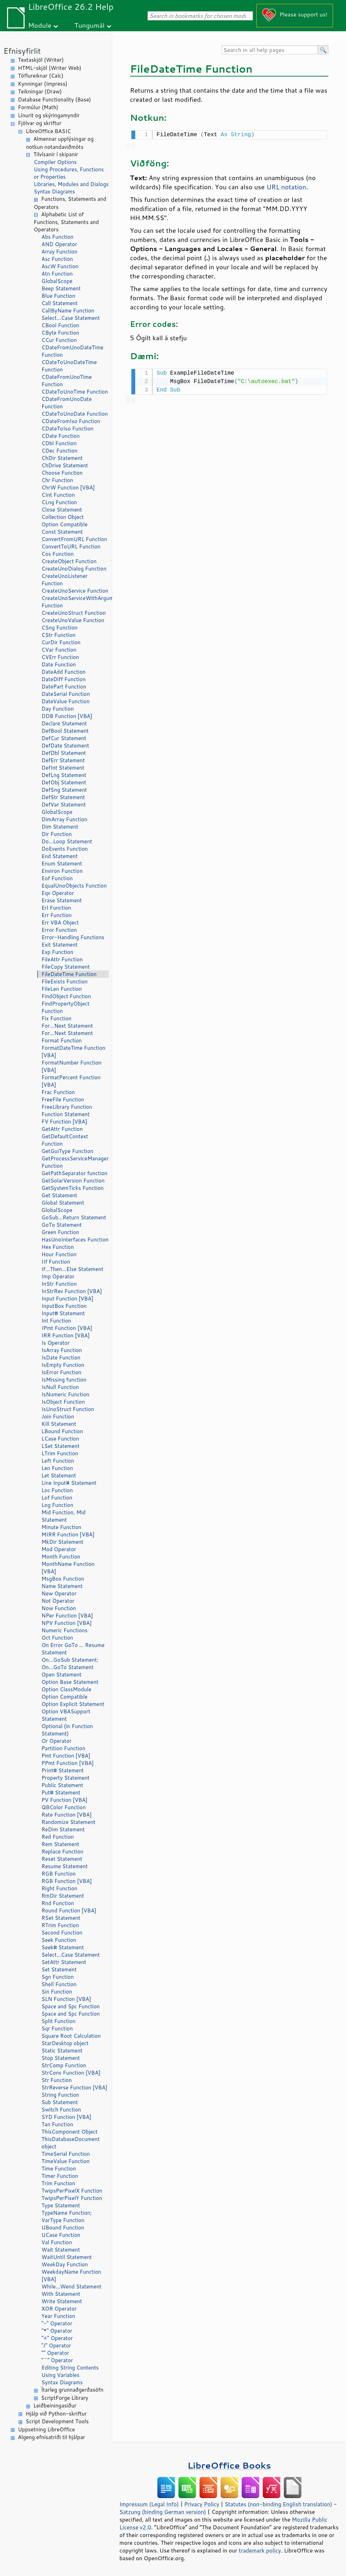 This screenshot has width=346, height=2576. What do you see at coordinates (58, 1940) in the screenshot?
I see `Seek Function` at bounding box center [58, 1940].